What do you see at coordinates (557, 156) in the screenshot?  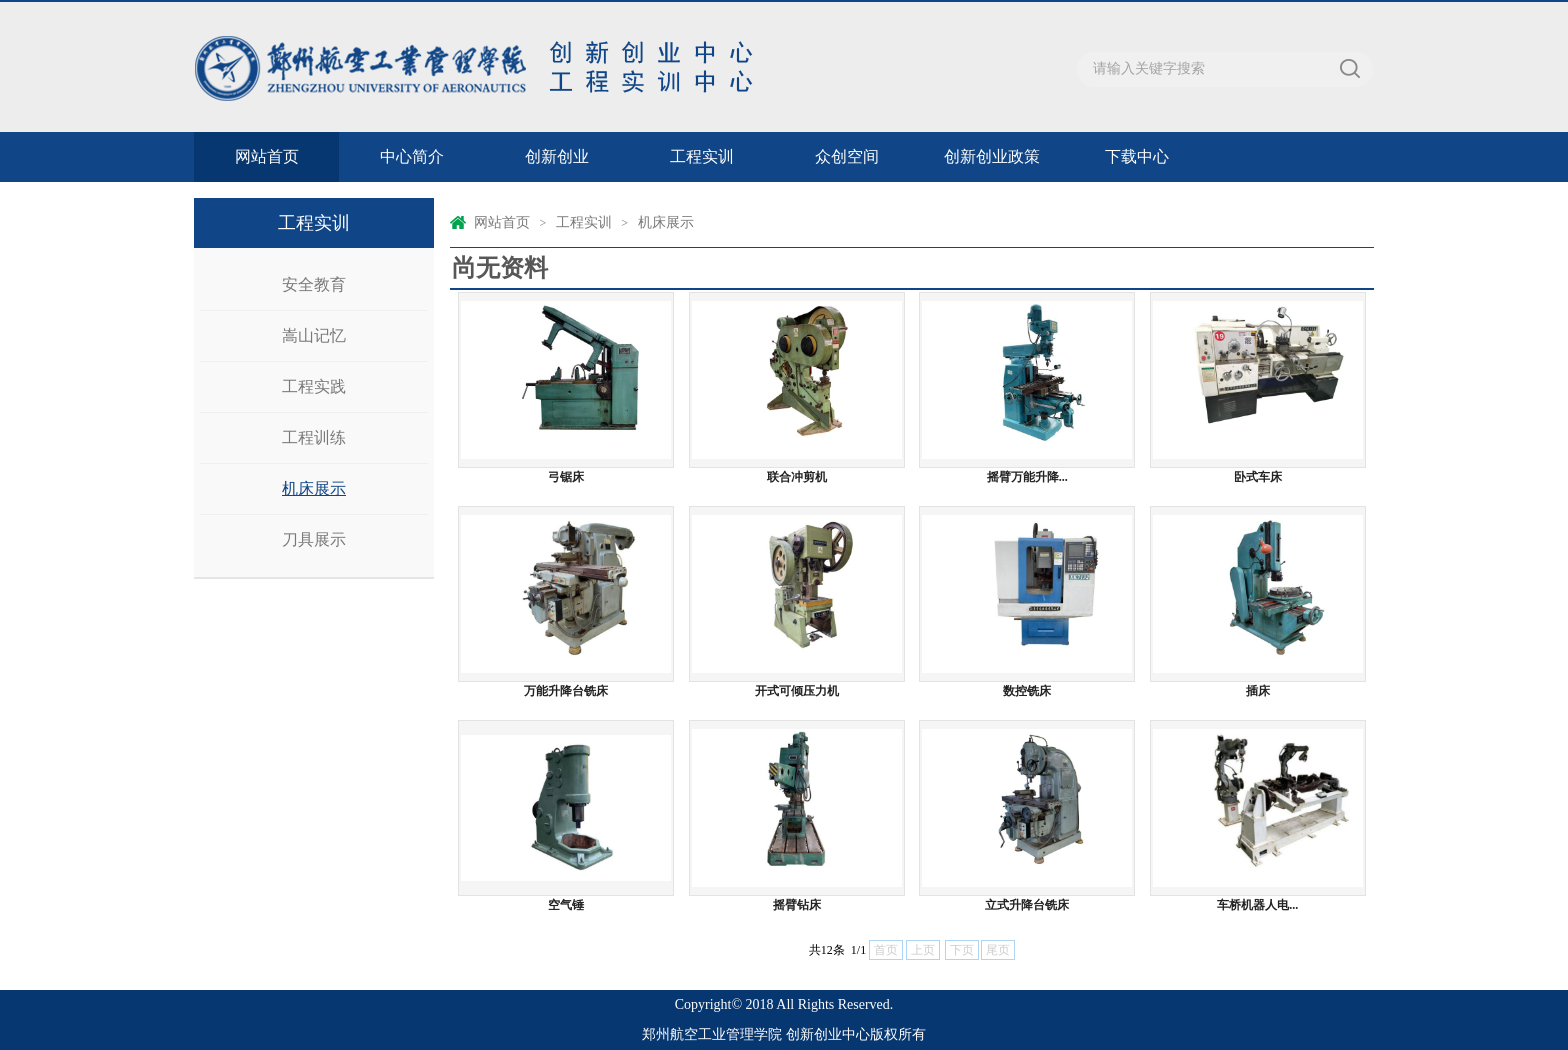 I see `创新创业` at bounding box center [557, 156].